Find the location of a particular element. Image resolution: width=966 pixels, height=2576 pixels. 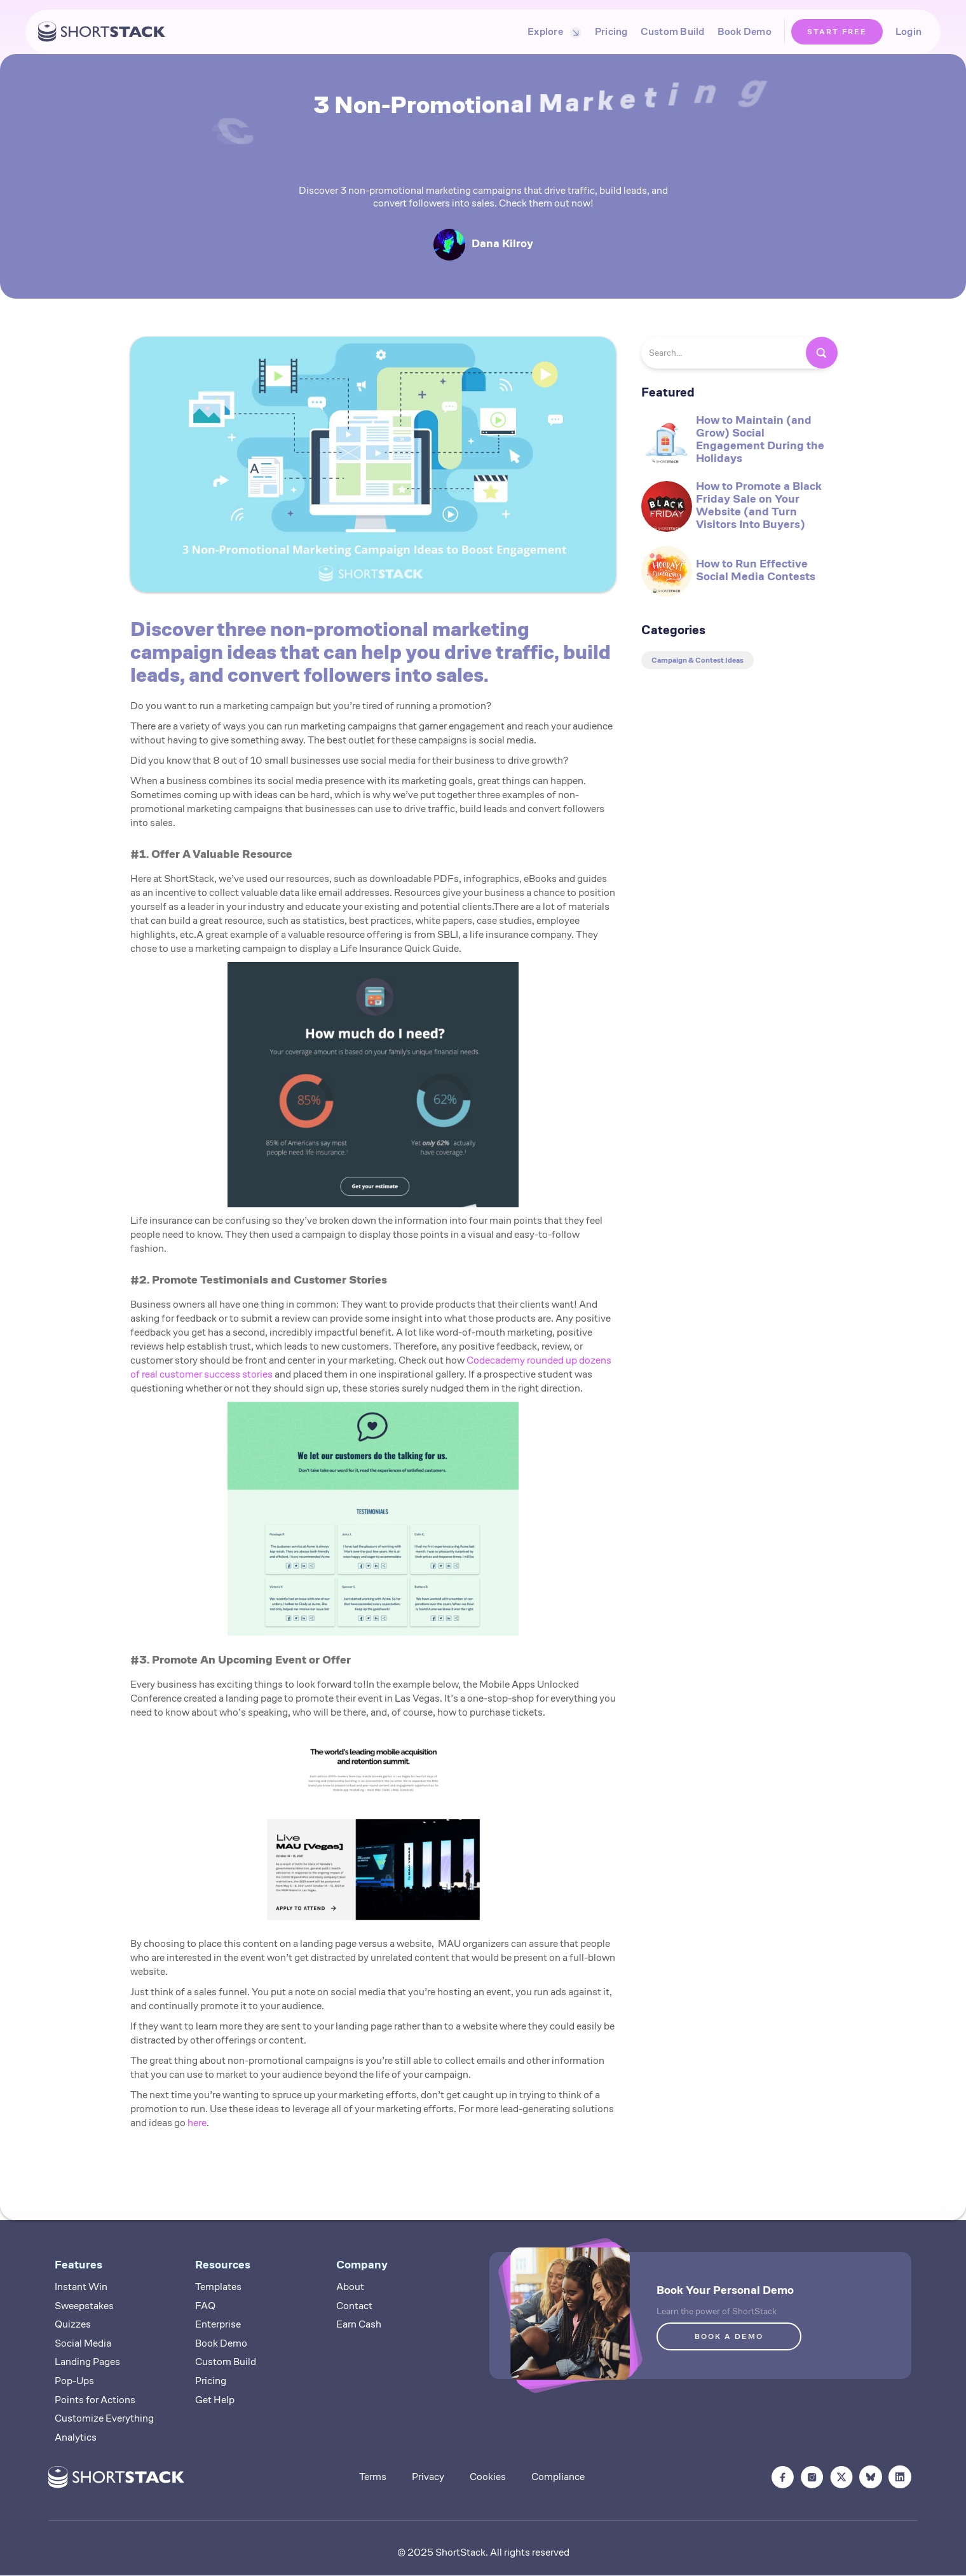

Pop-Ups is located at coordinates (74, 2380).